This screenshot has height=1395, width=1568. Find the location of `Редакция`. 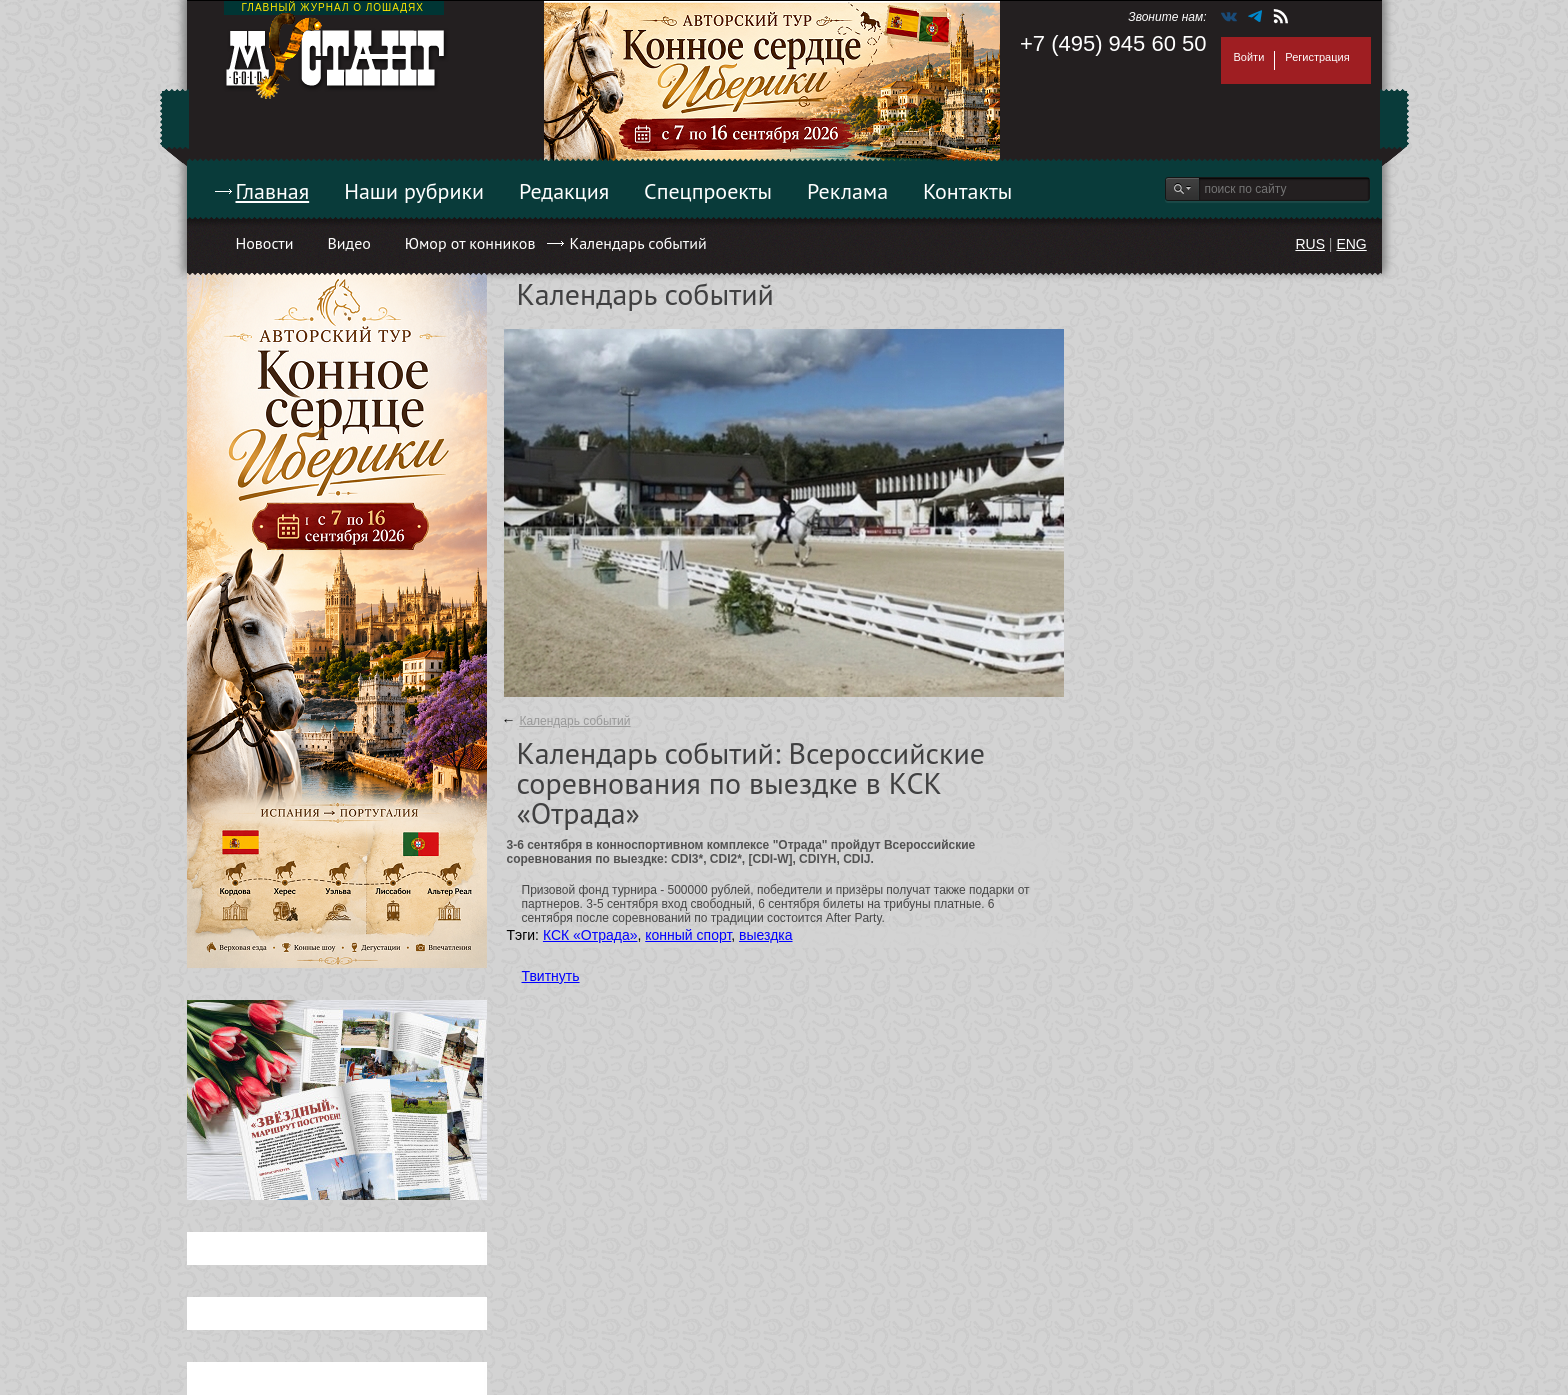

Редакция is located at coordinates (564, 191).